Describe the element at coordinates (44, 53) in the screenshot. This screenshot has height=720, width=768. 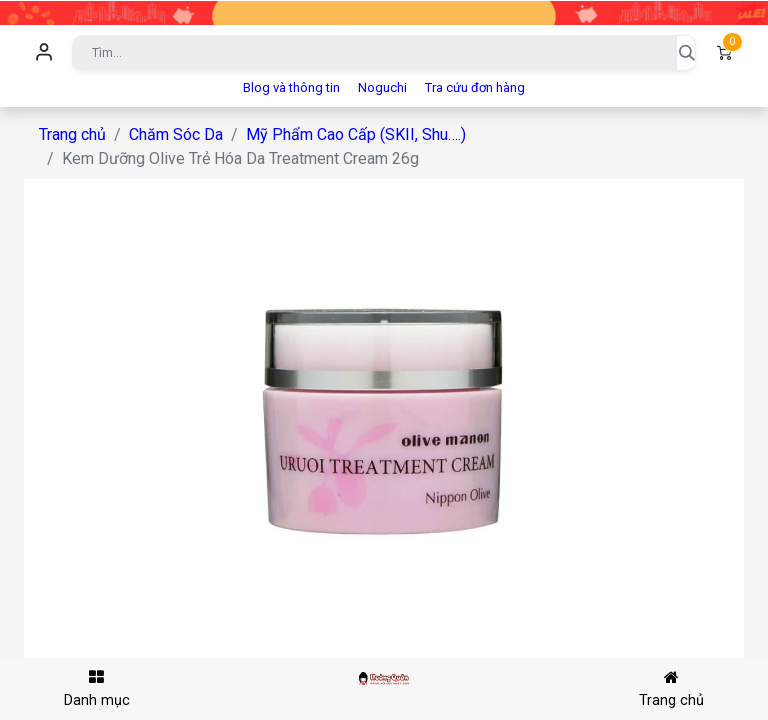
I see `Đăng nhập` at that location.